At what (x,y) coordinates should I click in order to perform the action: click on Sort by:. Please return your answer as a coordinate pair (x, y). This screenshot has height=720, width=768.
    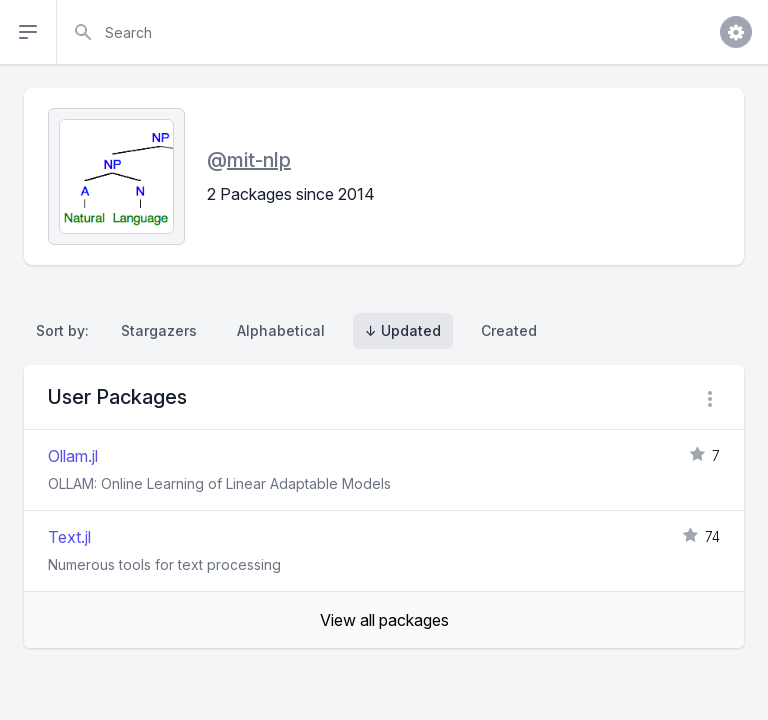
    Looking at the image, I should click on (66, 330).